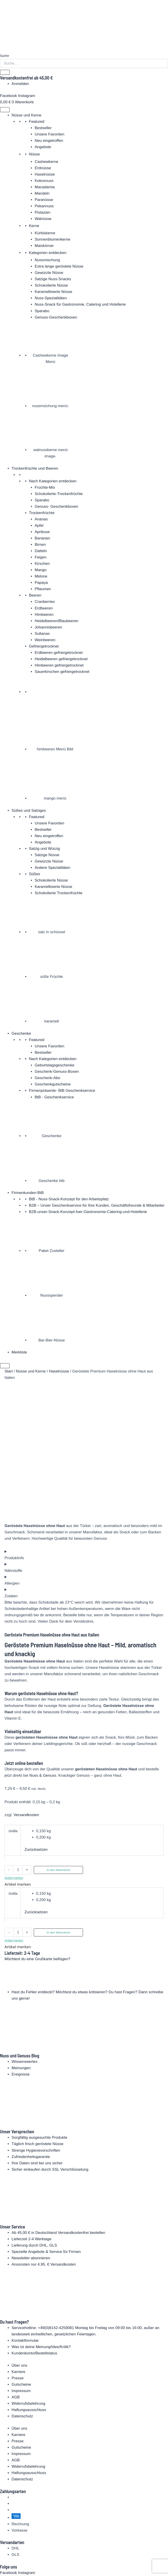  I want to click on BtB - Nuss-Snack-Konzept für den Arbeitsplatz, so click(69, 1199).